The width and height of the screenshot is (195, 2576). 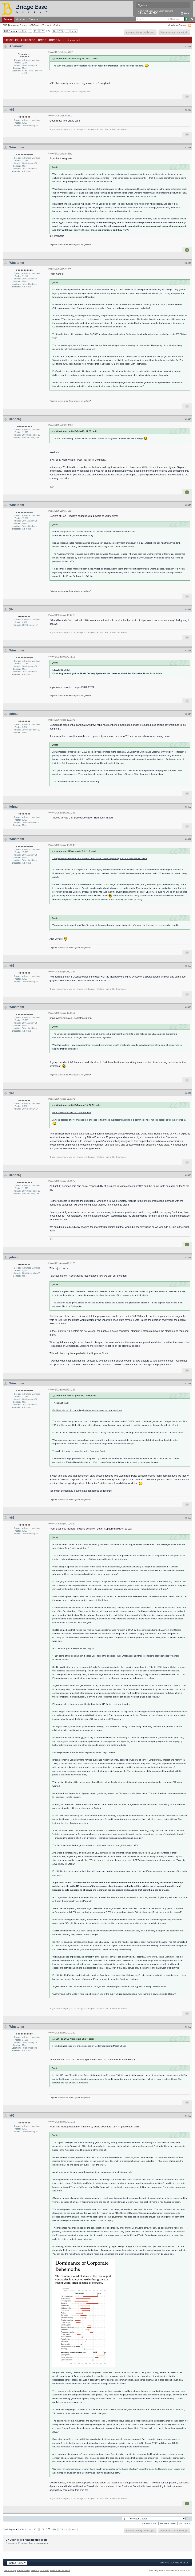 What do you see at coordinates (185, 2523) in the screenshot?
I see `Next Topic →` at bounding box center [185, 2523].